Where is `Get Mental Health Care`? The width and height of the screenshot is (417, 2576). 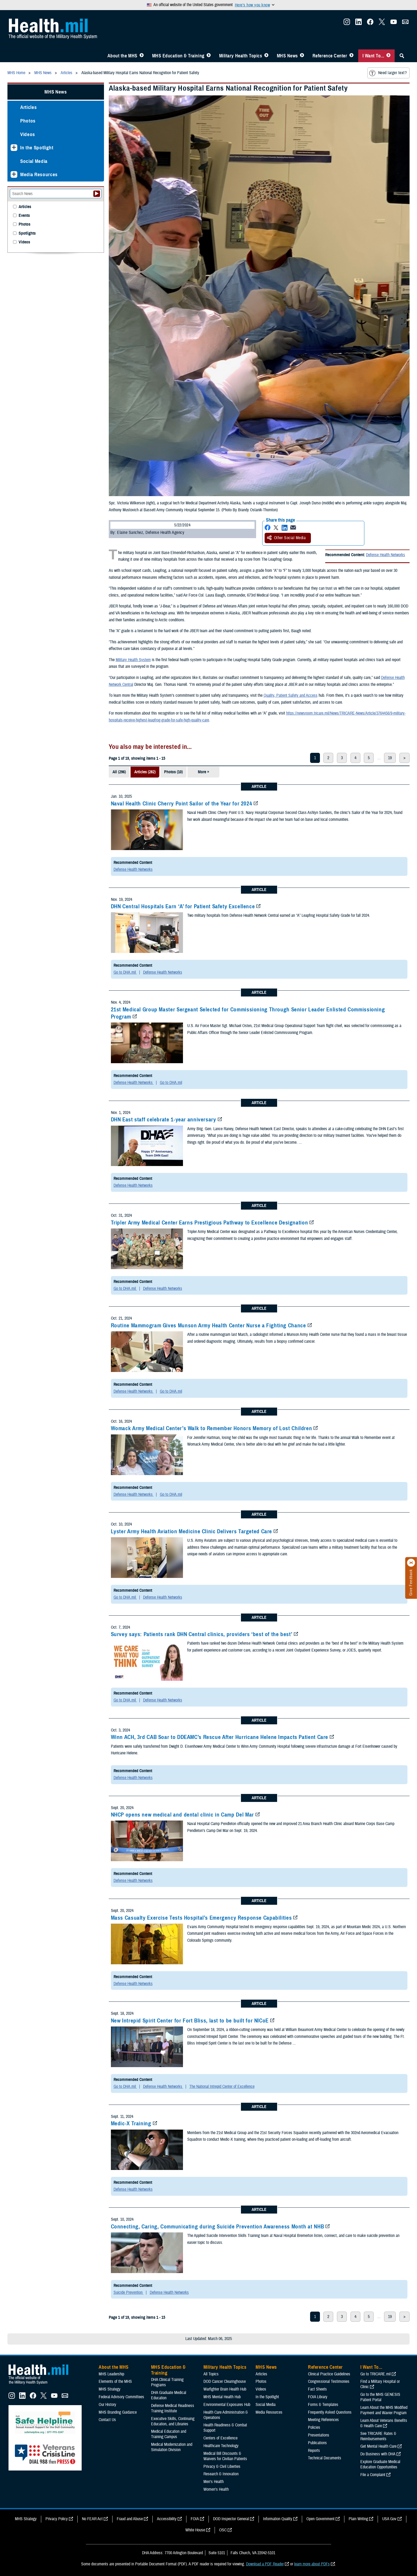 Get Mental Health Care is located at coordinates (378, 2446).